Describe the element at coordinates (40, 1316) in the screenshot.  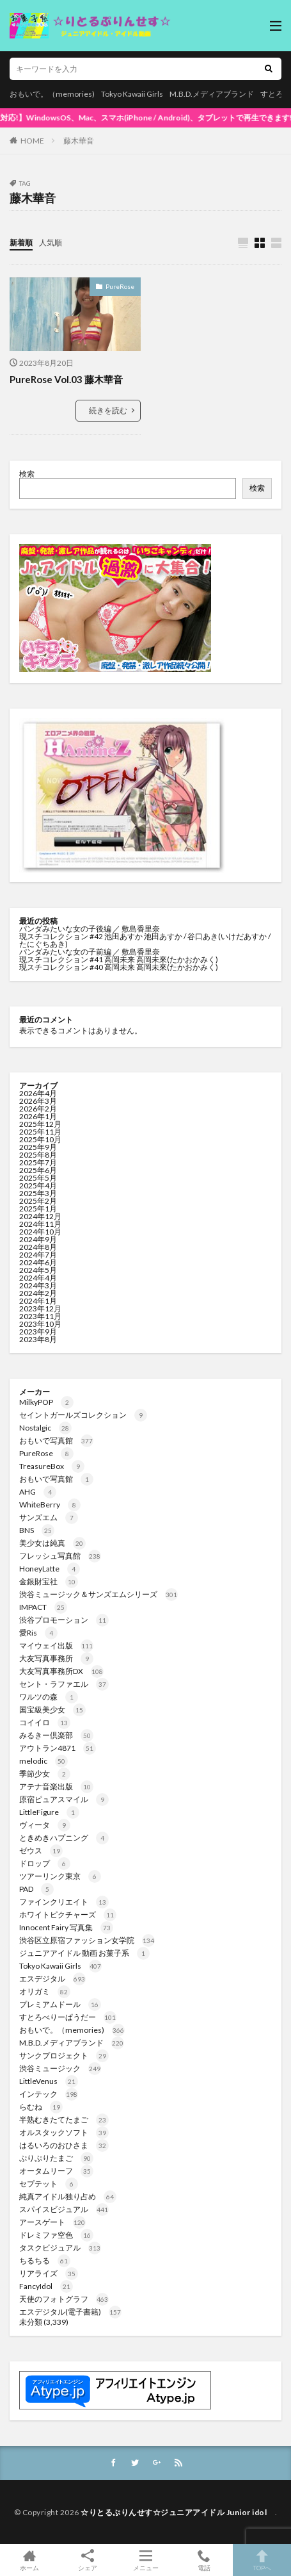
I see `2023年11月` at that location.